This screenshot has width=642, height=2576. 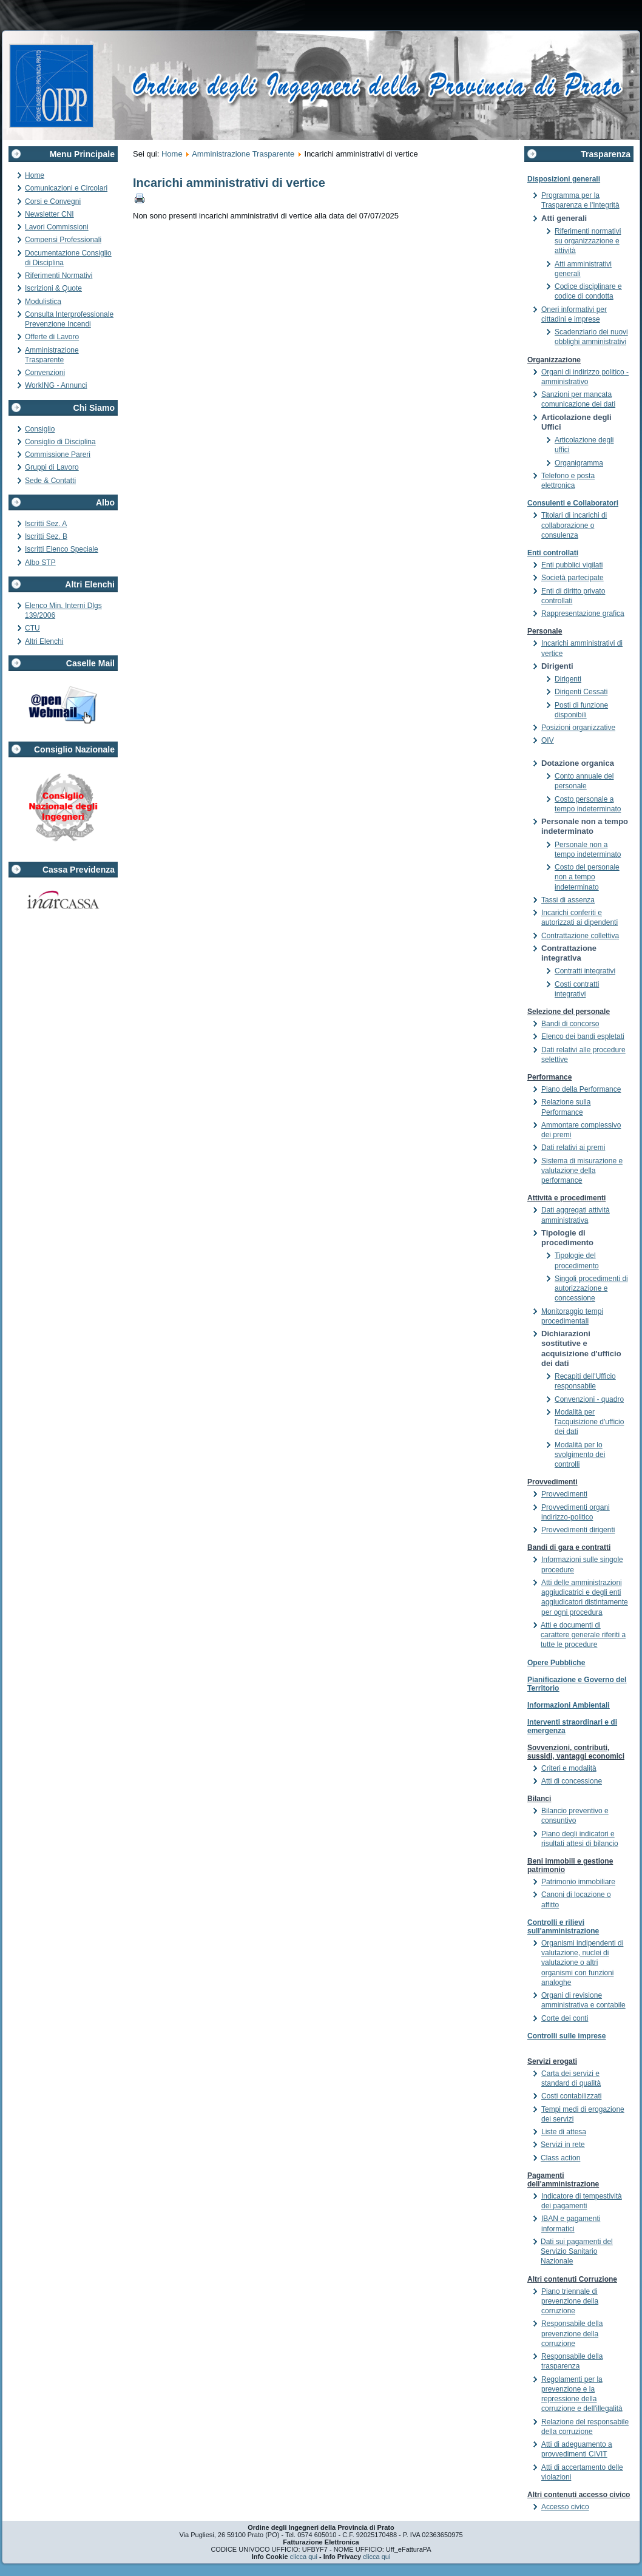 I want to click on Piano della Performance, so click(x=581, y=1089).